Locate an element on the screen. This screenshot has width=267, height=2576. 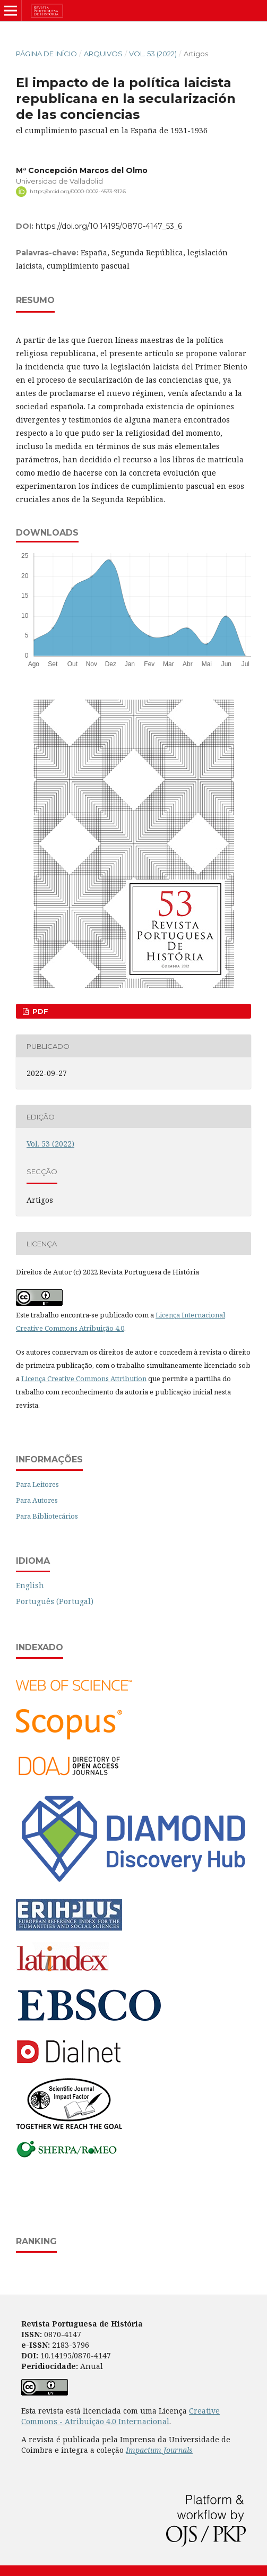
Impactum Journals is located at coordinates (159, 2450).